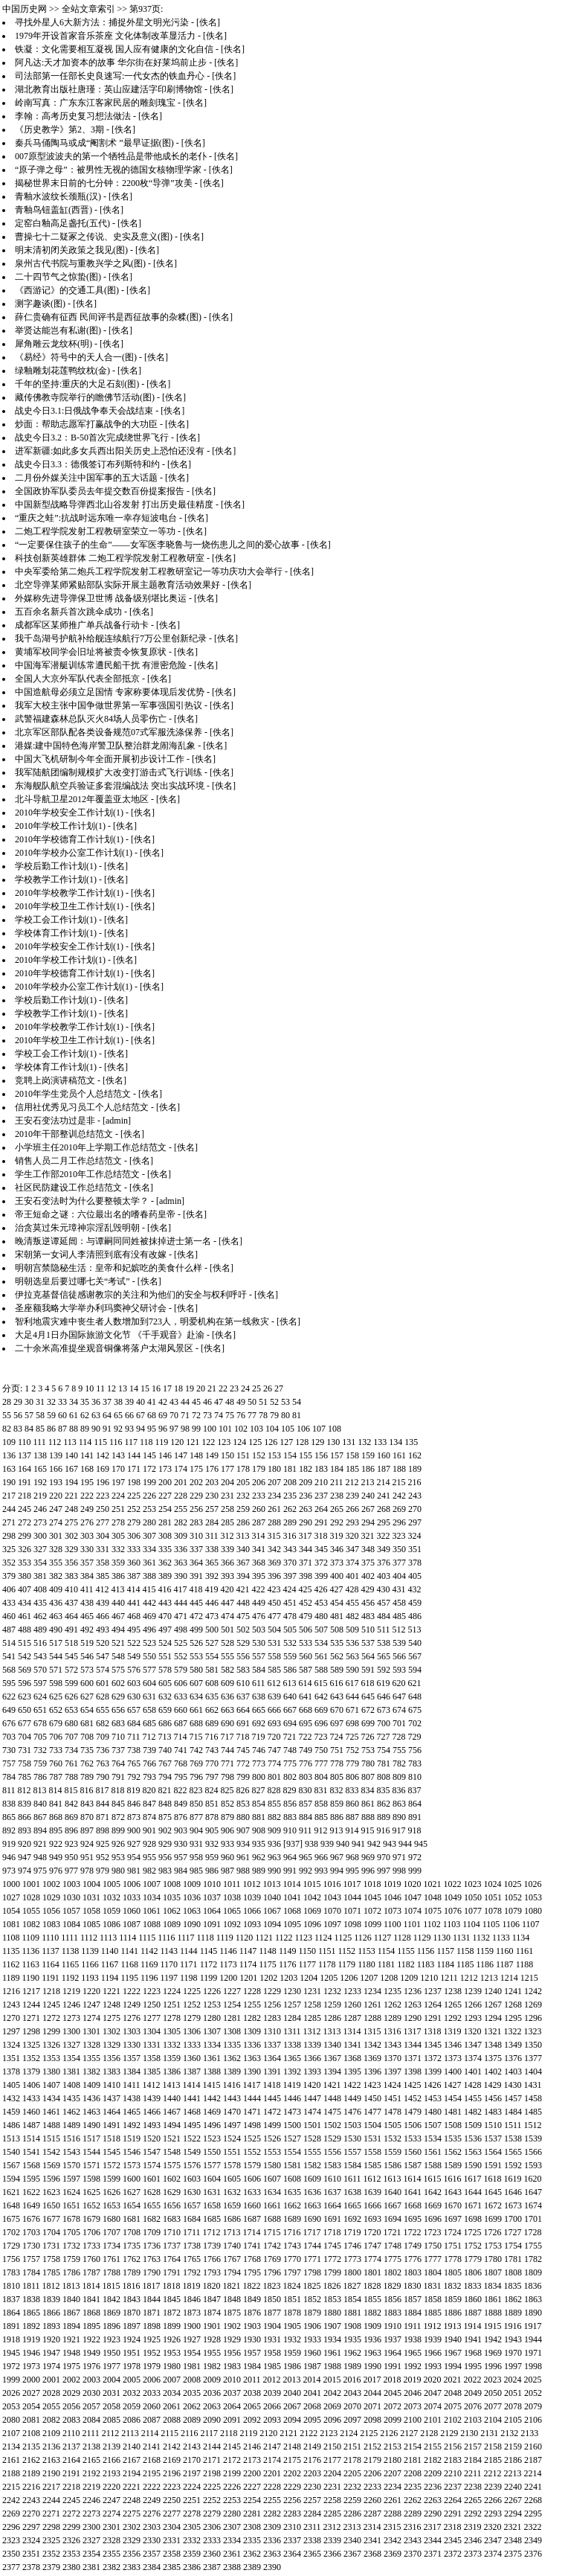  Describe the element at coordinates (134, 1777) in the screenshot. I see `792` at that location.